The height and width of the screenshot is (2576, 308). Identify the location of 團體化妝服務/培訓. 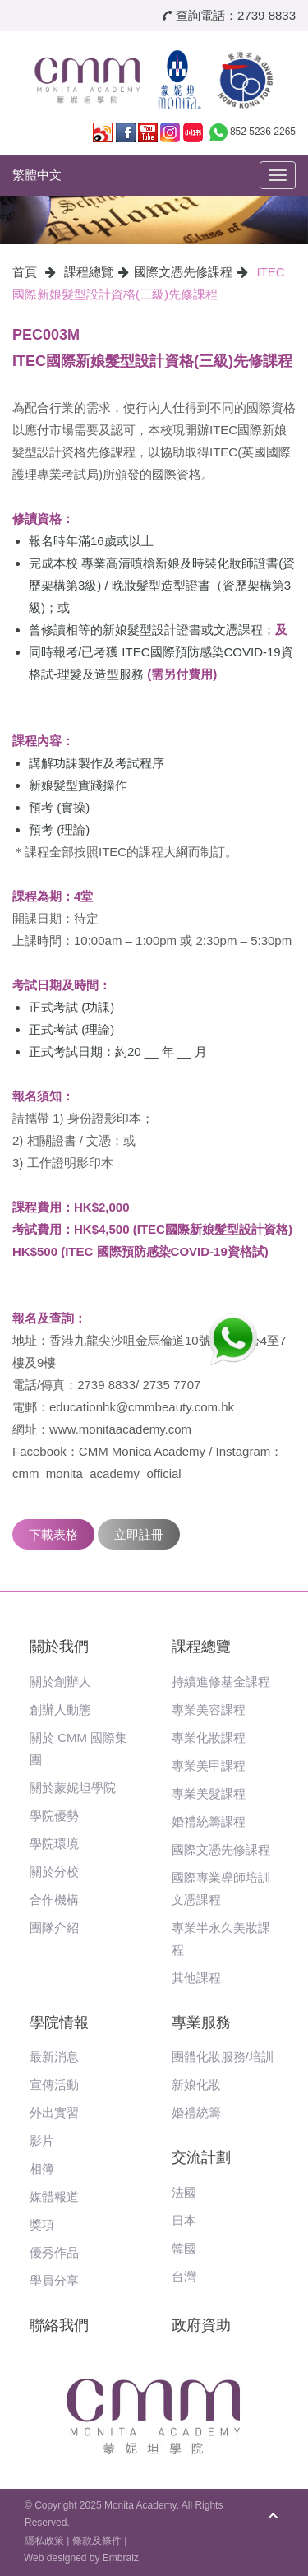
(223, 2057).